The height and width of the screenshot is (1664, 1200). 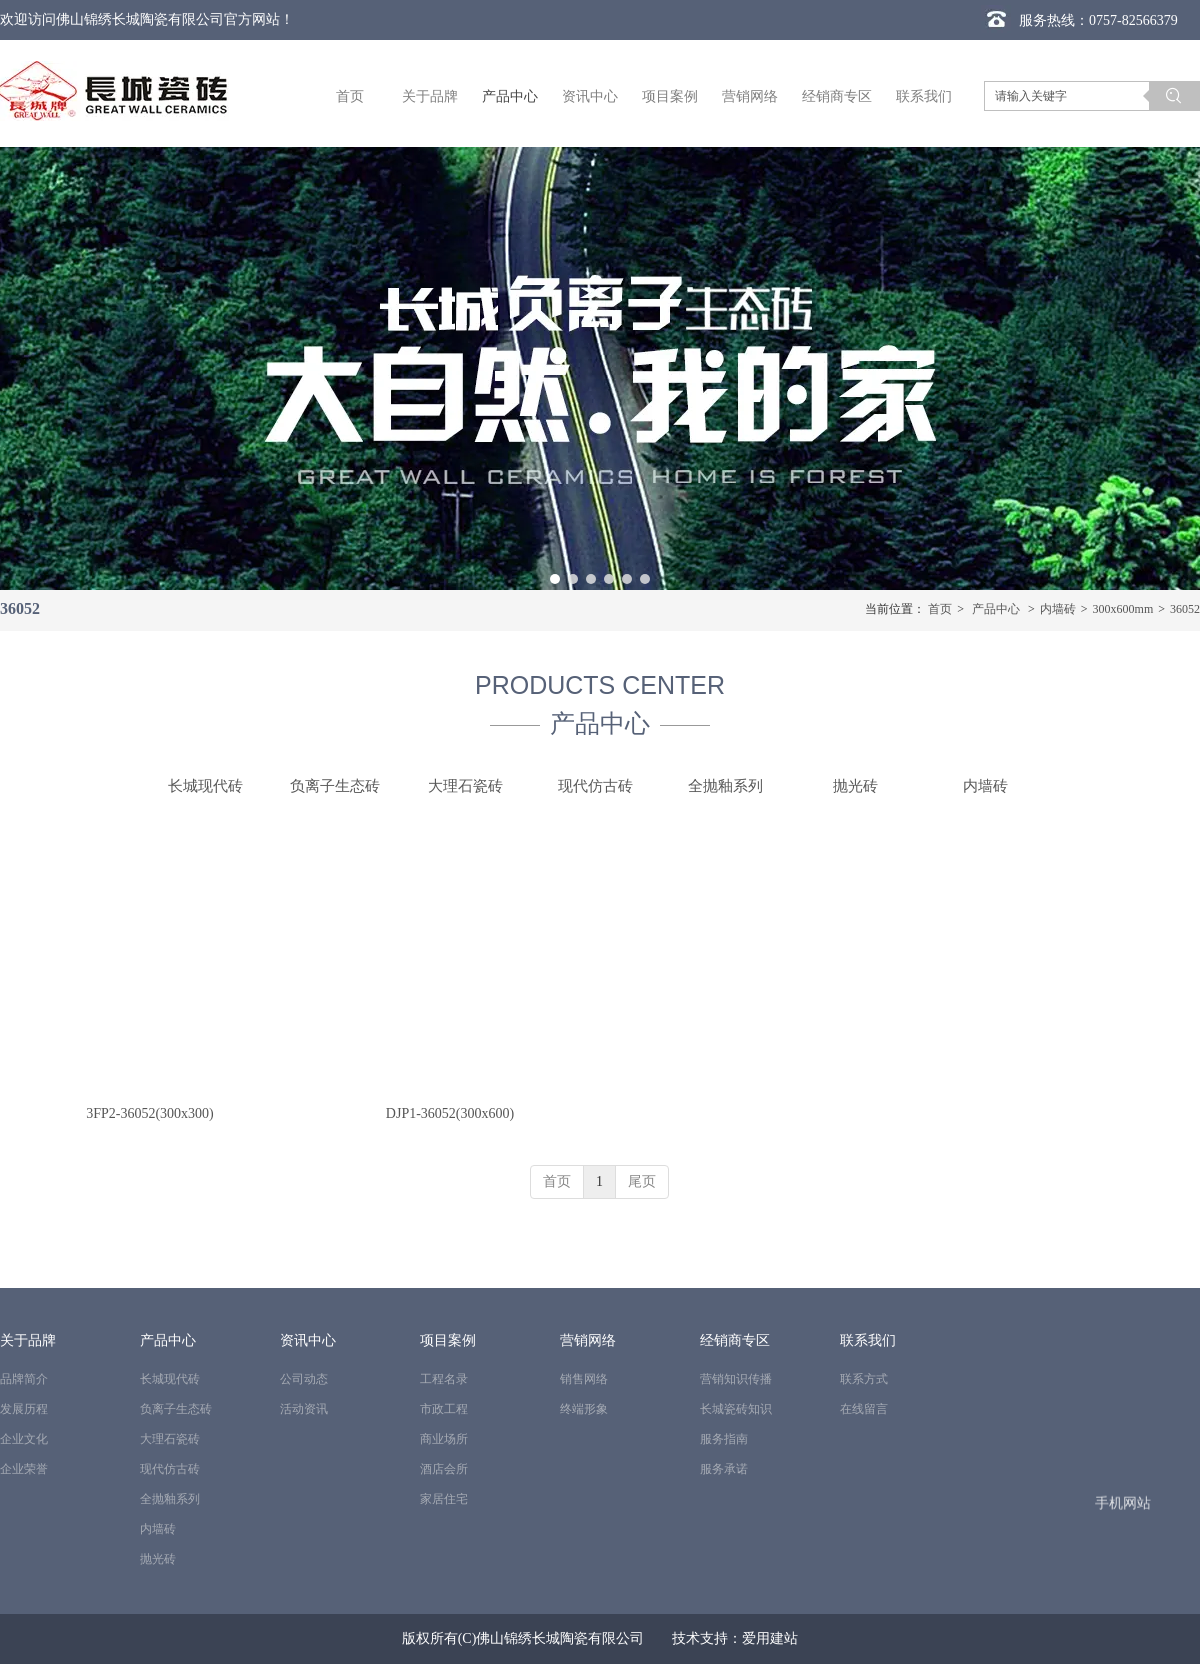 What do you see at coordinates (24, 1439) in the screenshot?
I see `企业文化` at bounding box center [24, 1439].